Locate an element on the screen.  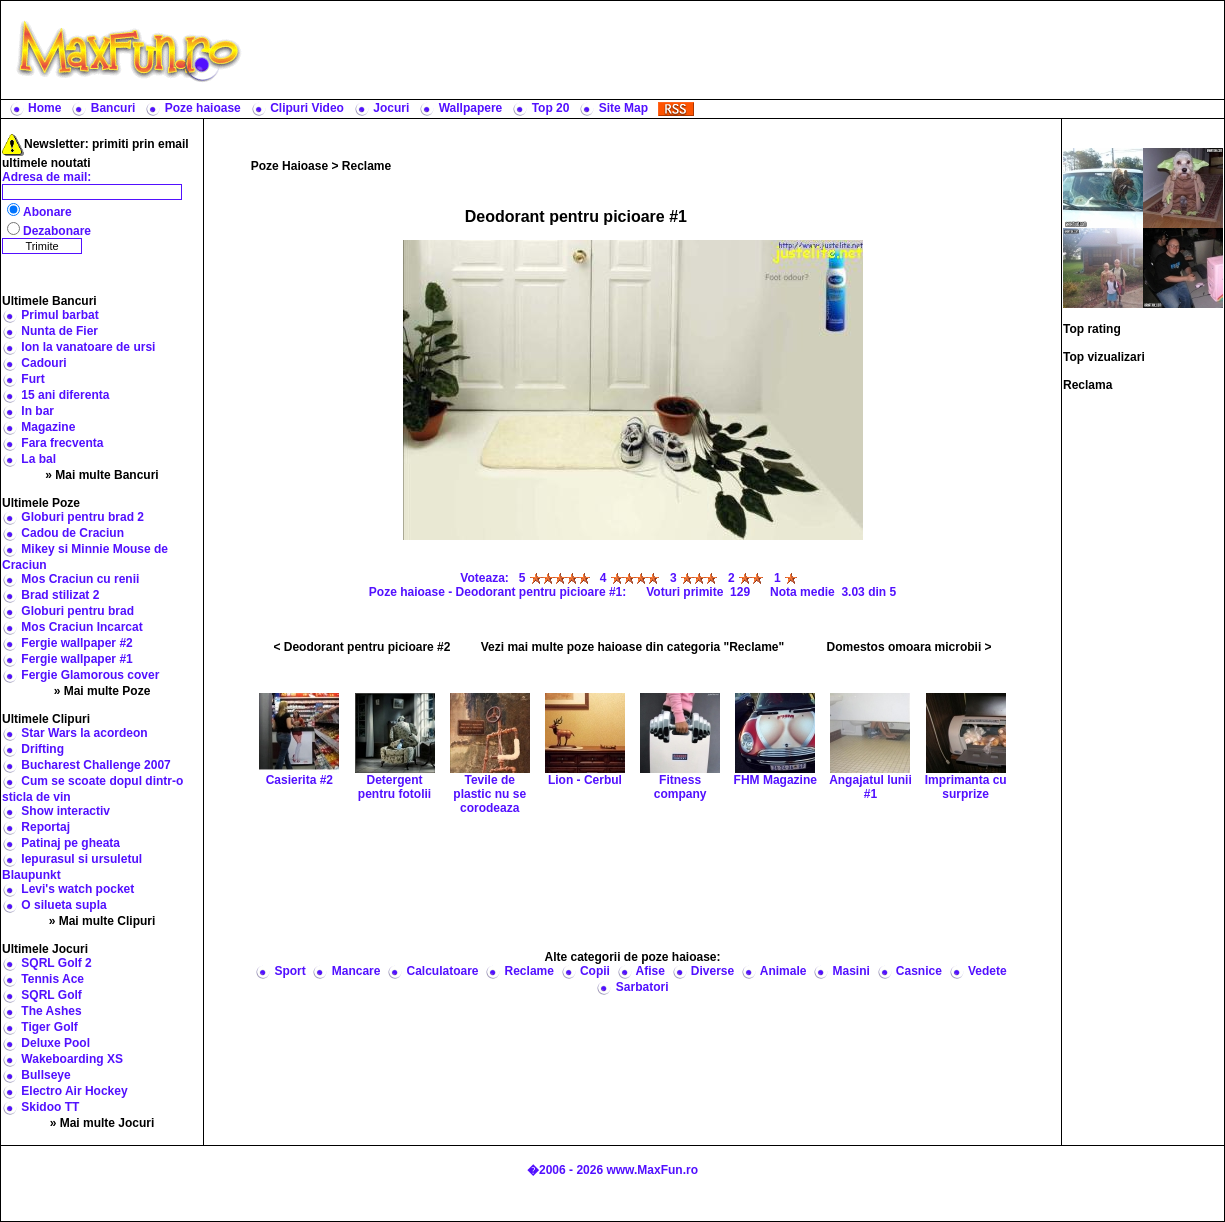
Deluxe Pool is located at coordinates (55, 1043).